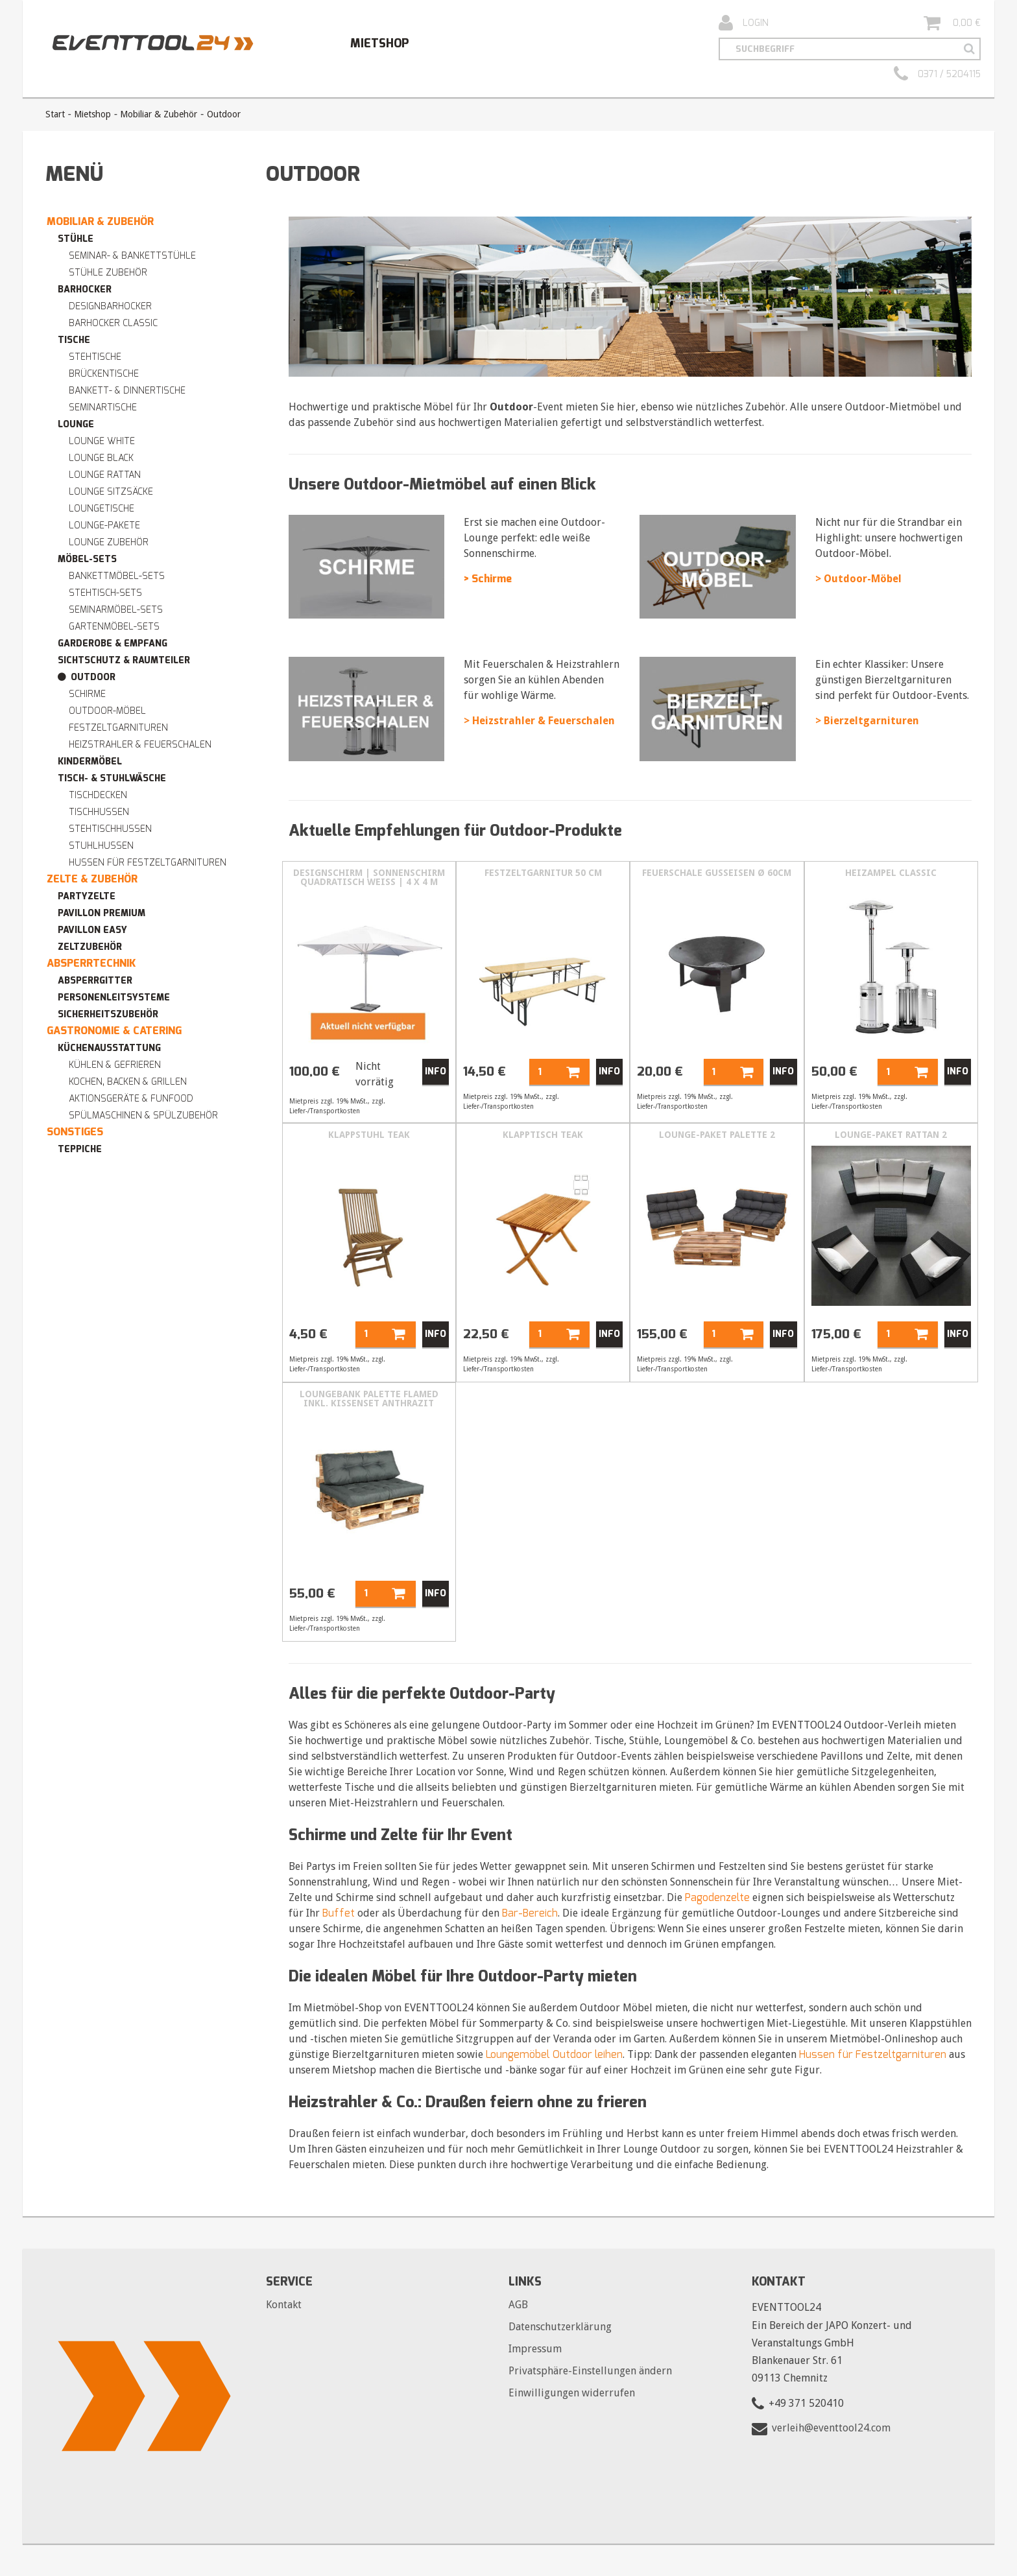 The image size is (1017, 2576). What do you see at coordinates (590, 2371) in the screenshot?
I see `Privatsphäre-Einstellungen ändern [button]` at bounding box center [590, 2371].